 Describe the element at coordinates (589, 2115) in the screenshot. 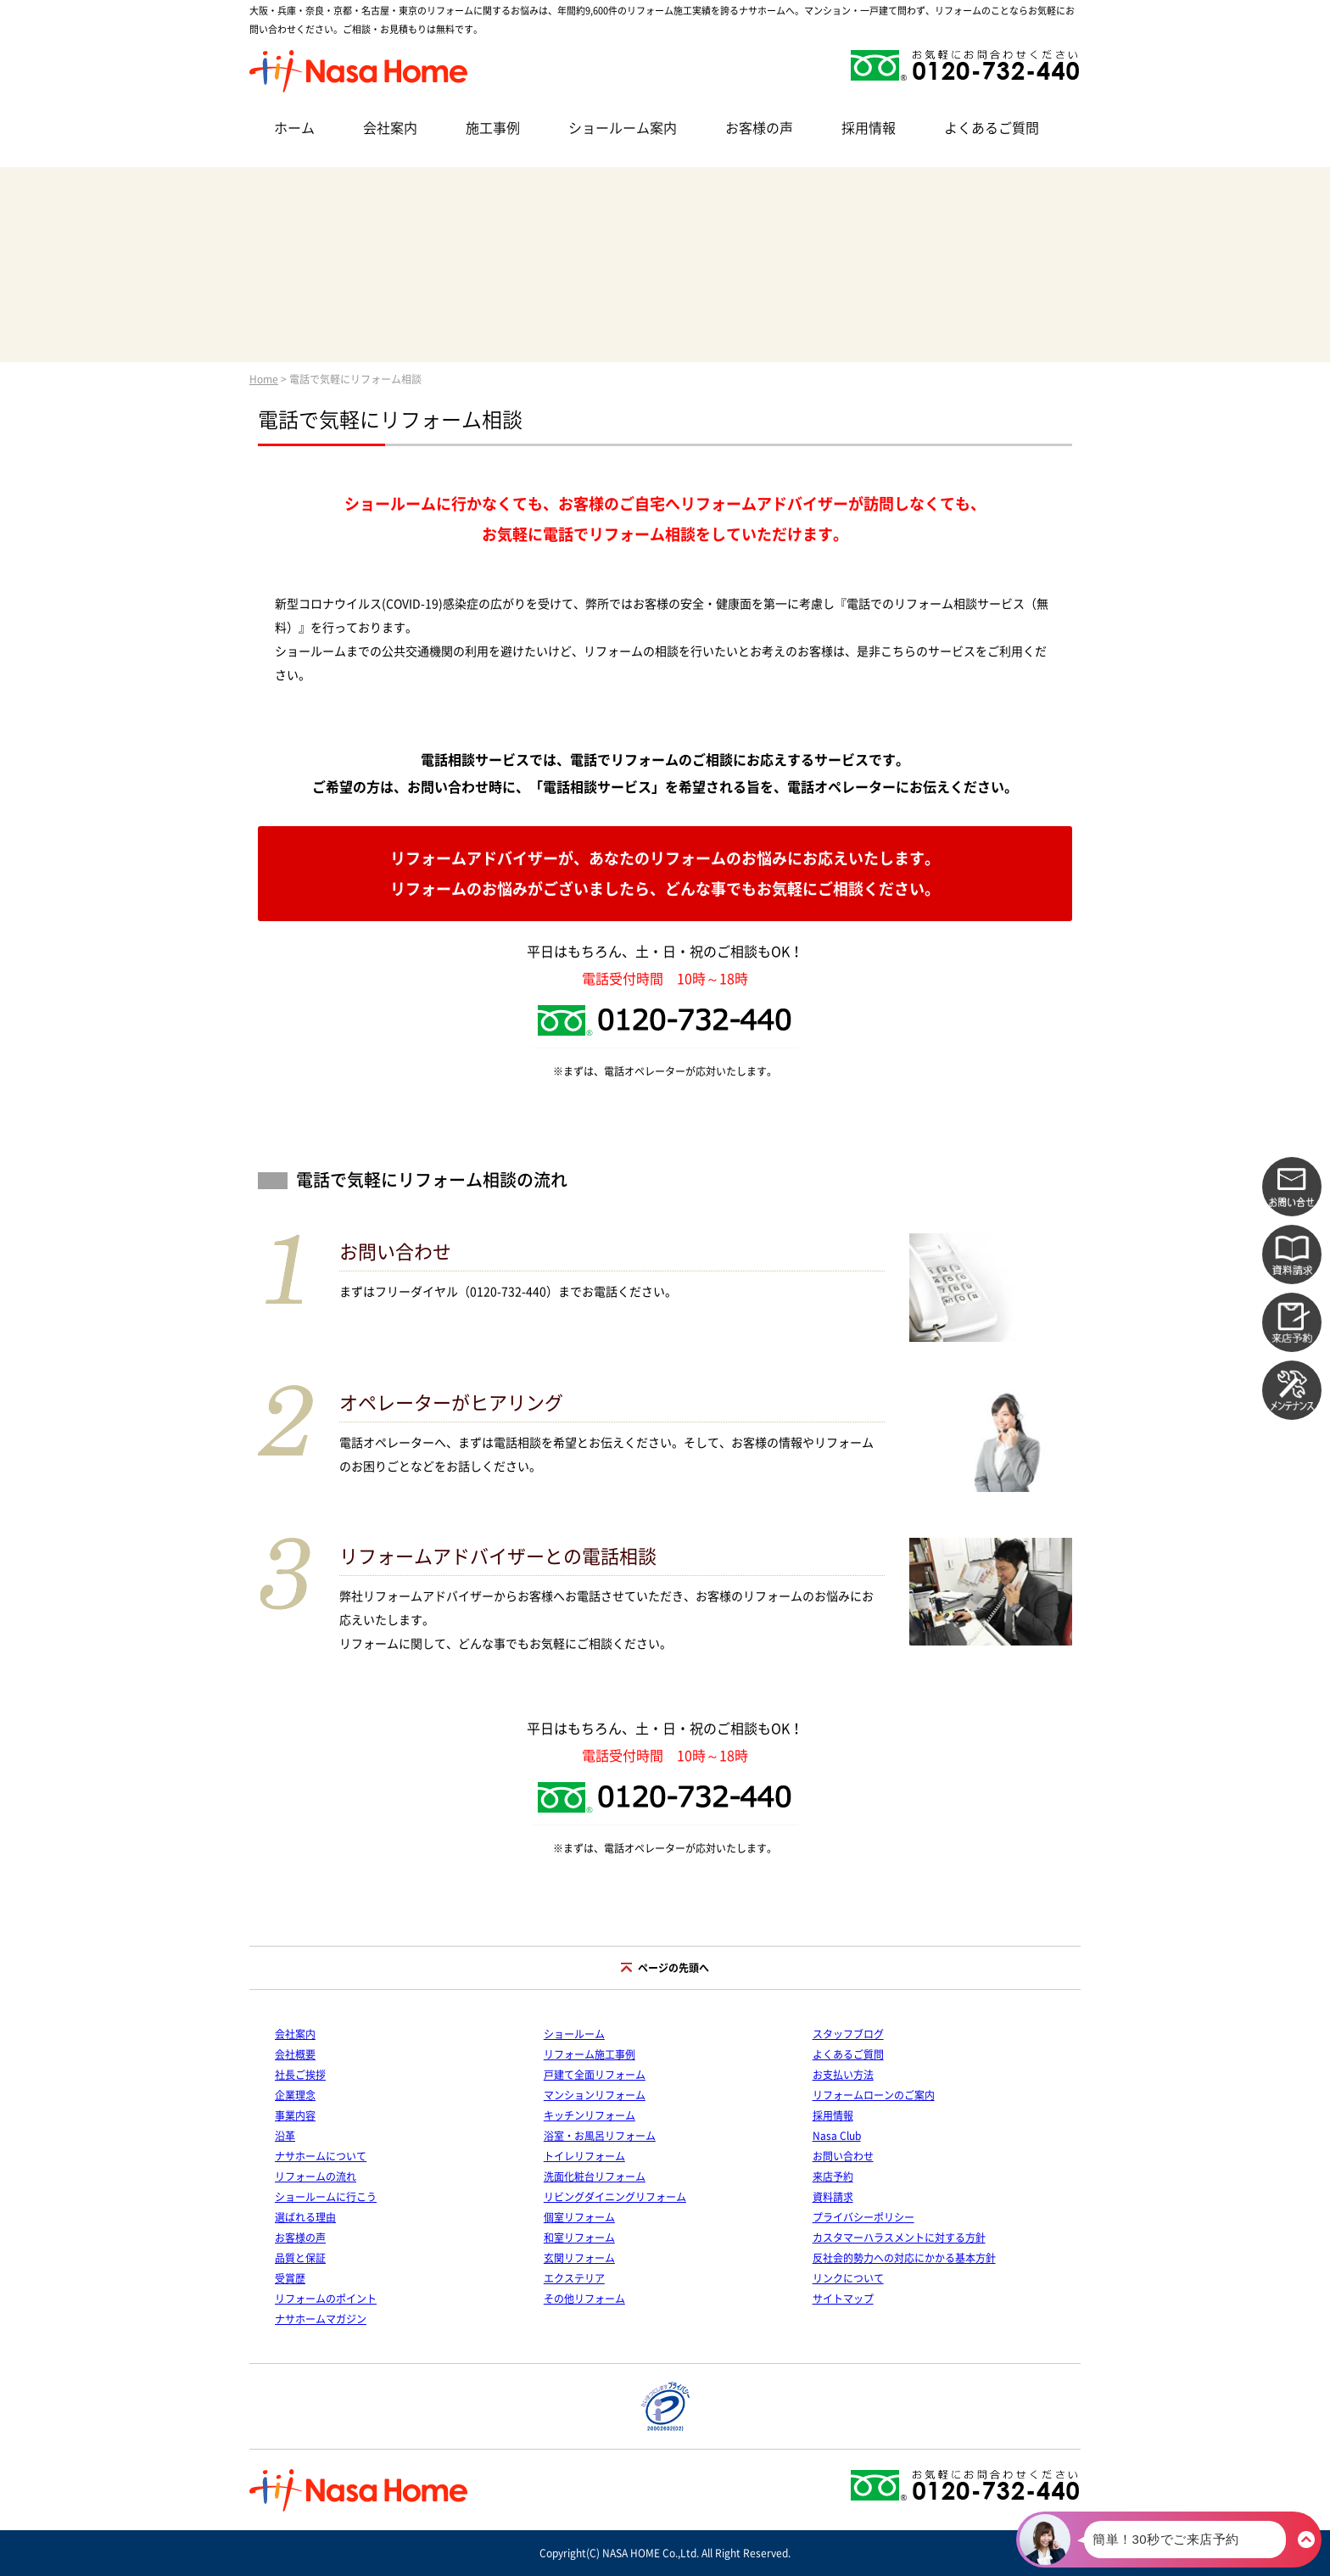

I see `キッチンリフォーム` at that location.